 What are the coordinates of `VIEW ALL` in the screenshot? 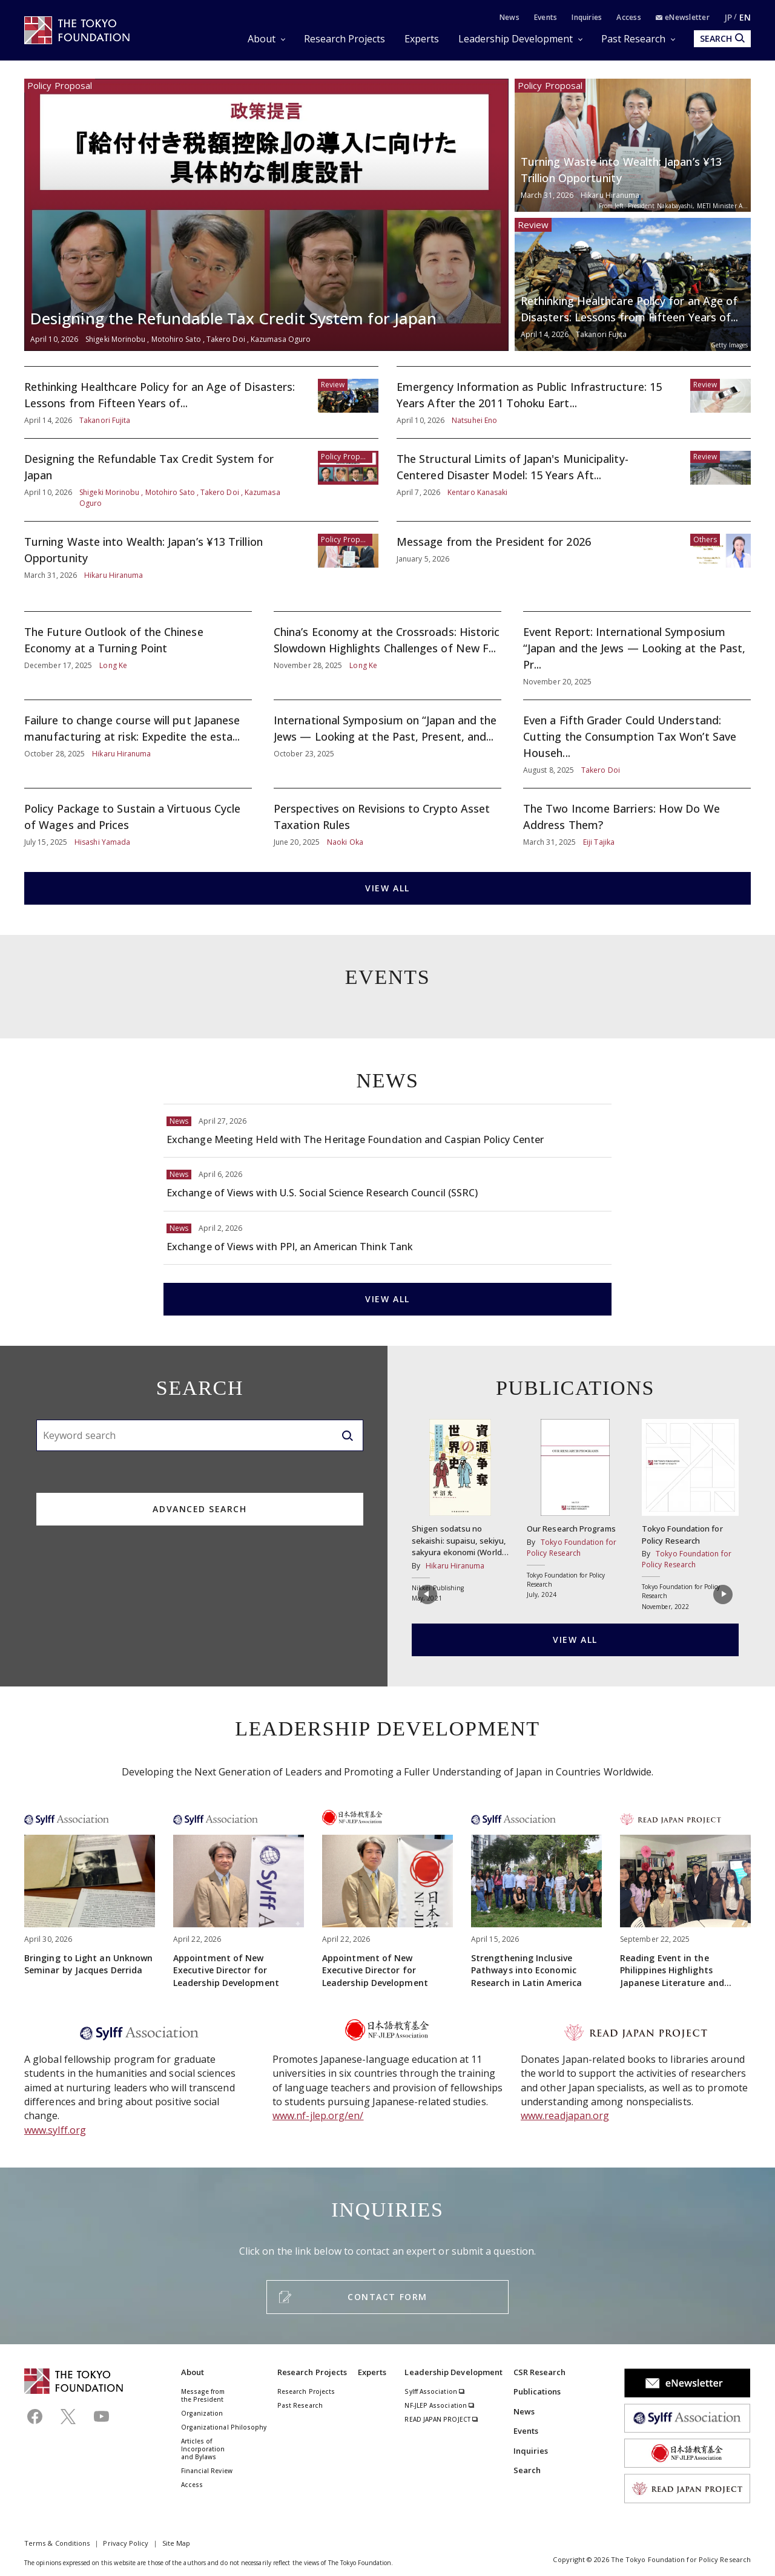 It's located at (387, 888).